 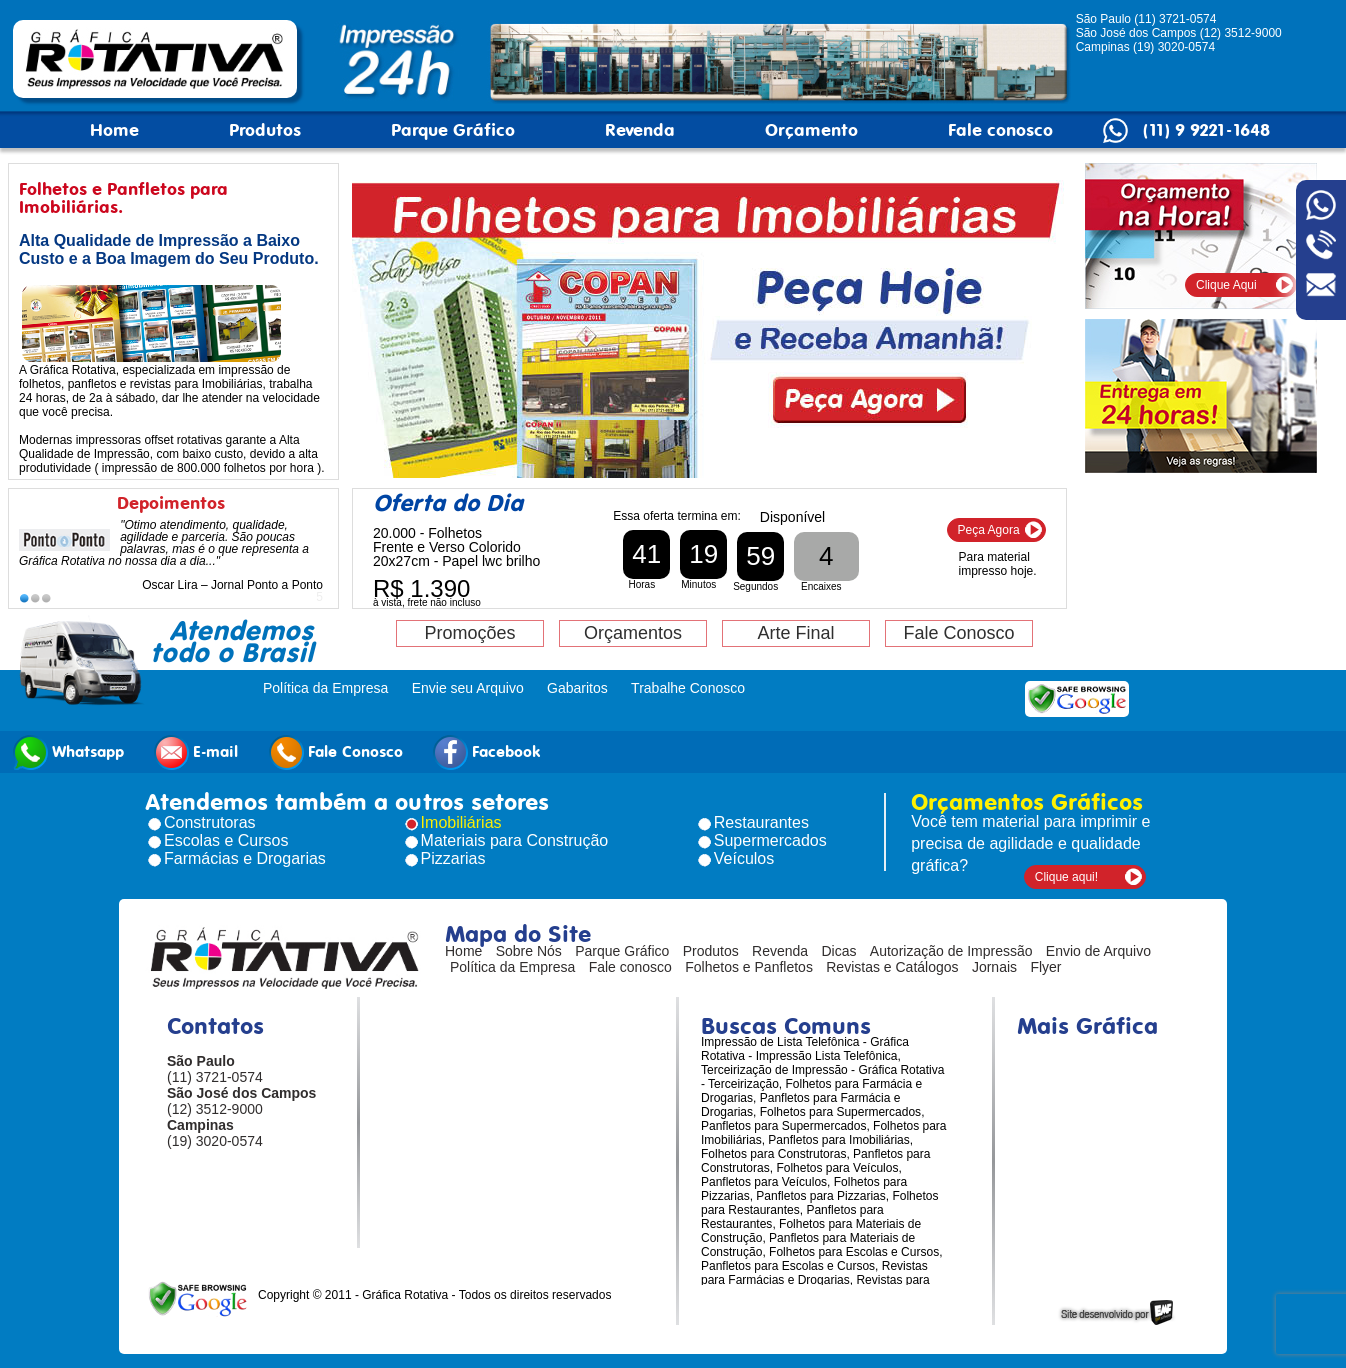 What do you see at coordinates (837, 1168) in the screenshot?
I see `Folhetos para Veículos` at bounding box center [837, 1168].